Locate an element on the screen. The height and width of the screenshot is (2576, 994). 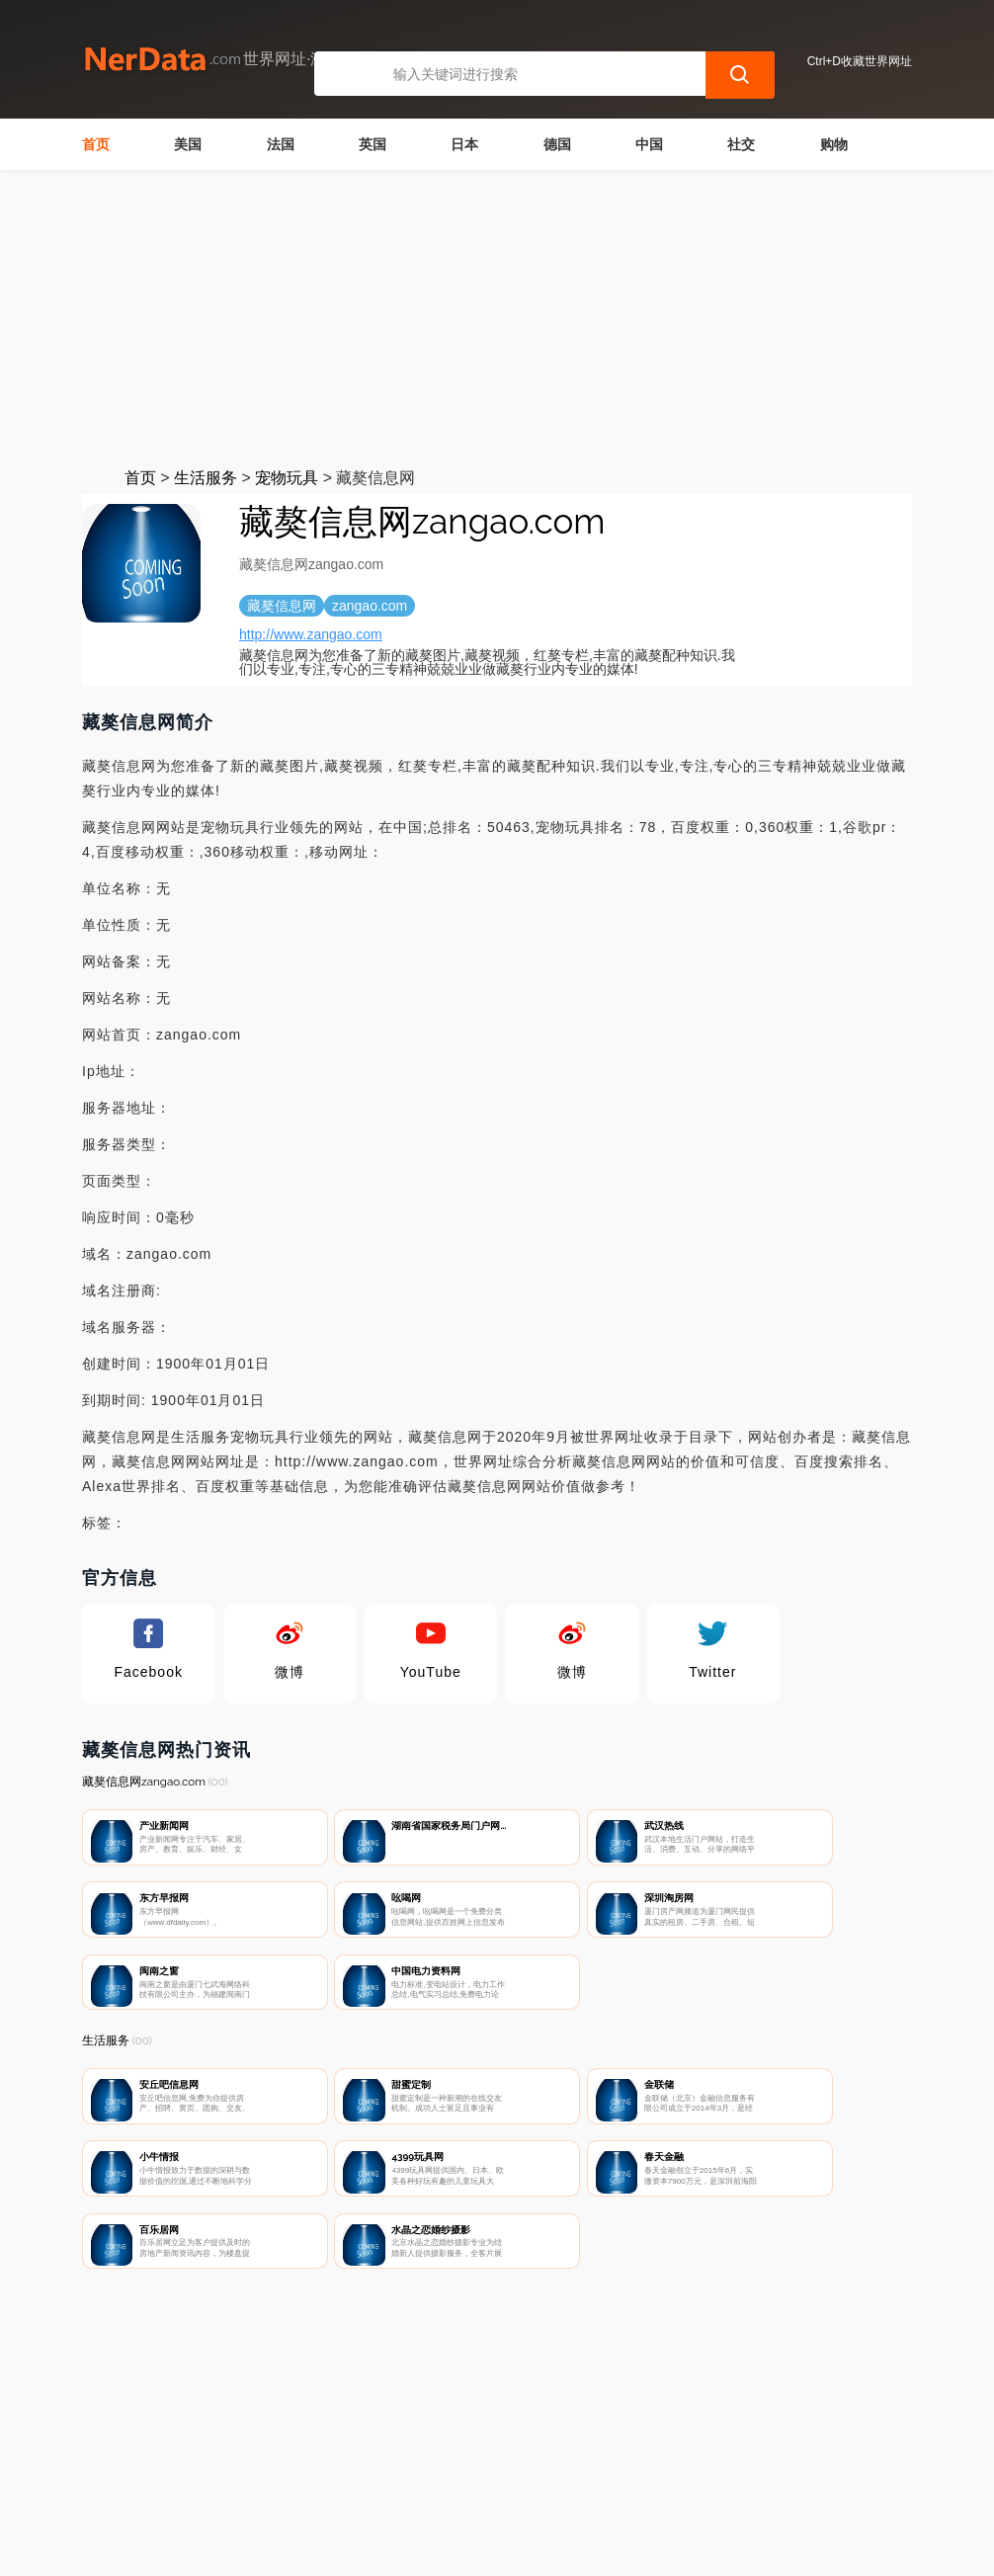
首页 is located at coordinates (96, 144).